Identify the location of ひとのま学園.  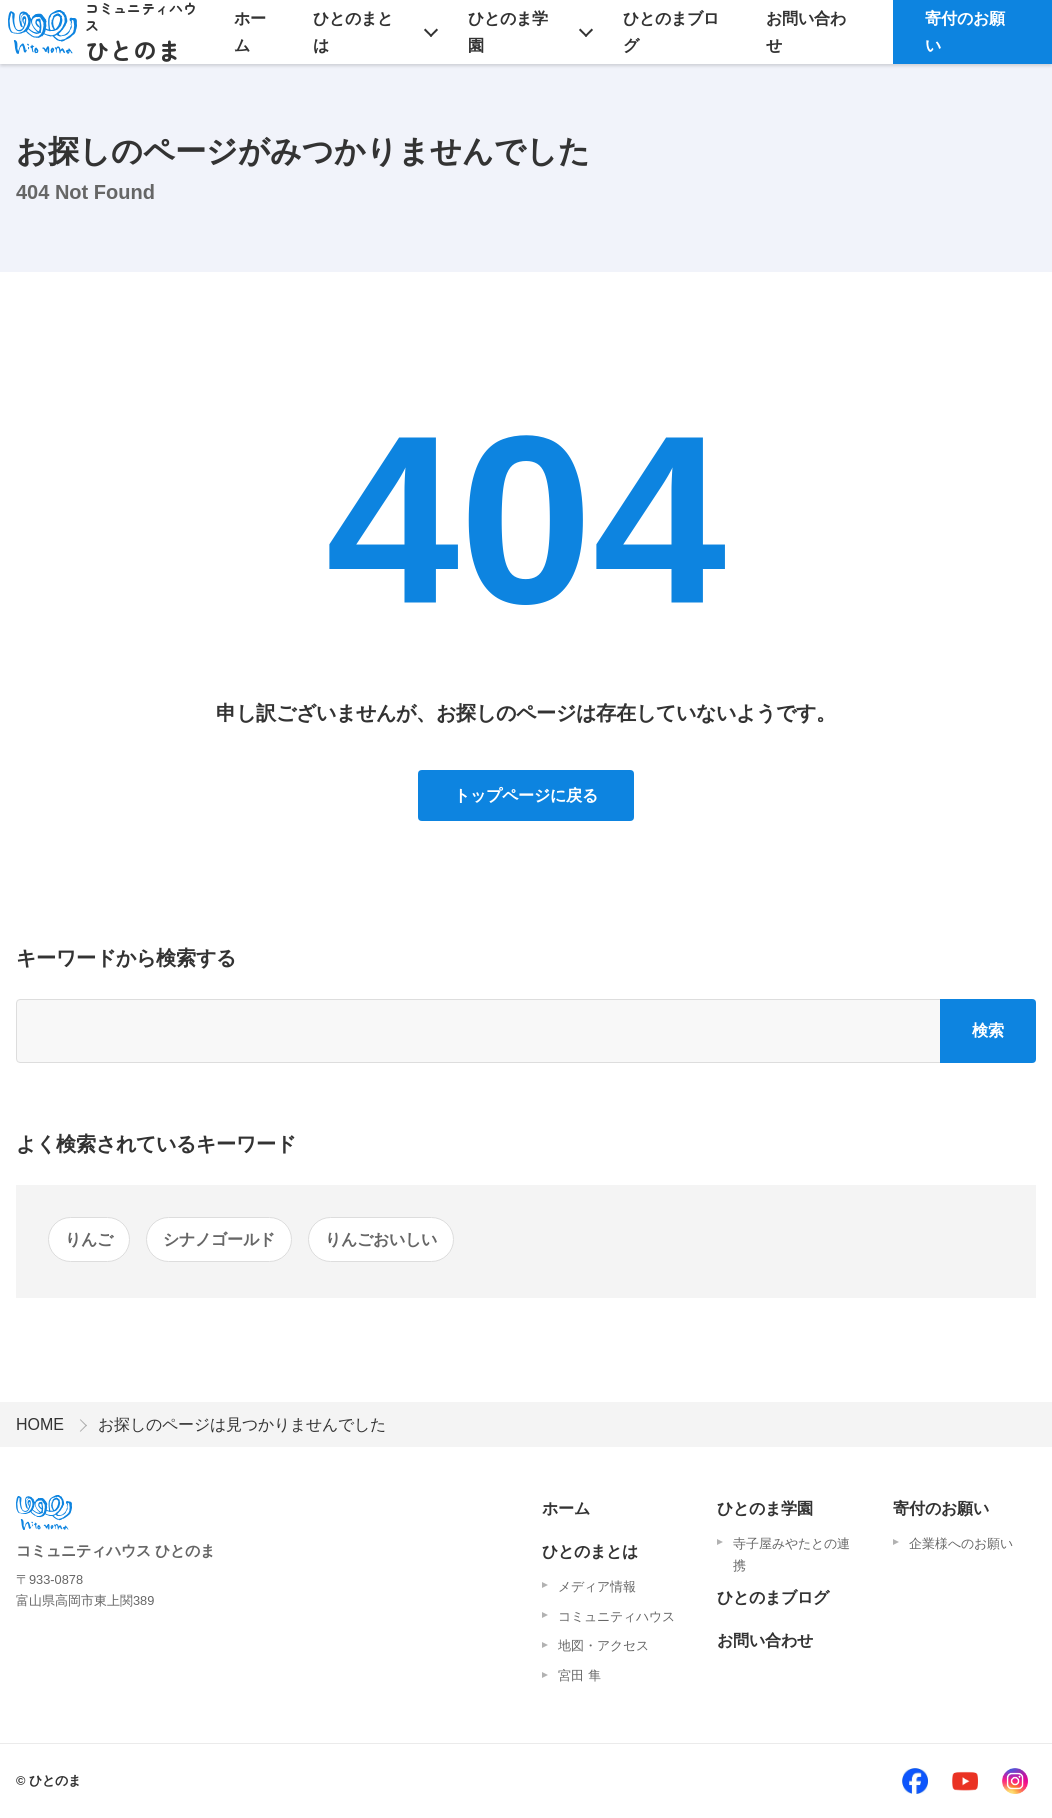
(508, 32).